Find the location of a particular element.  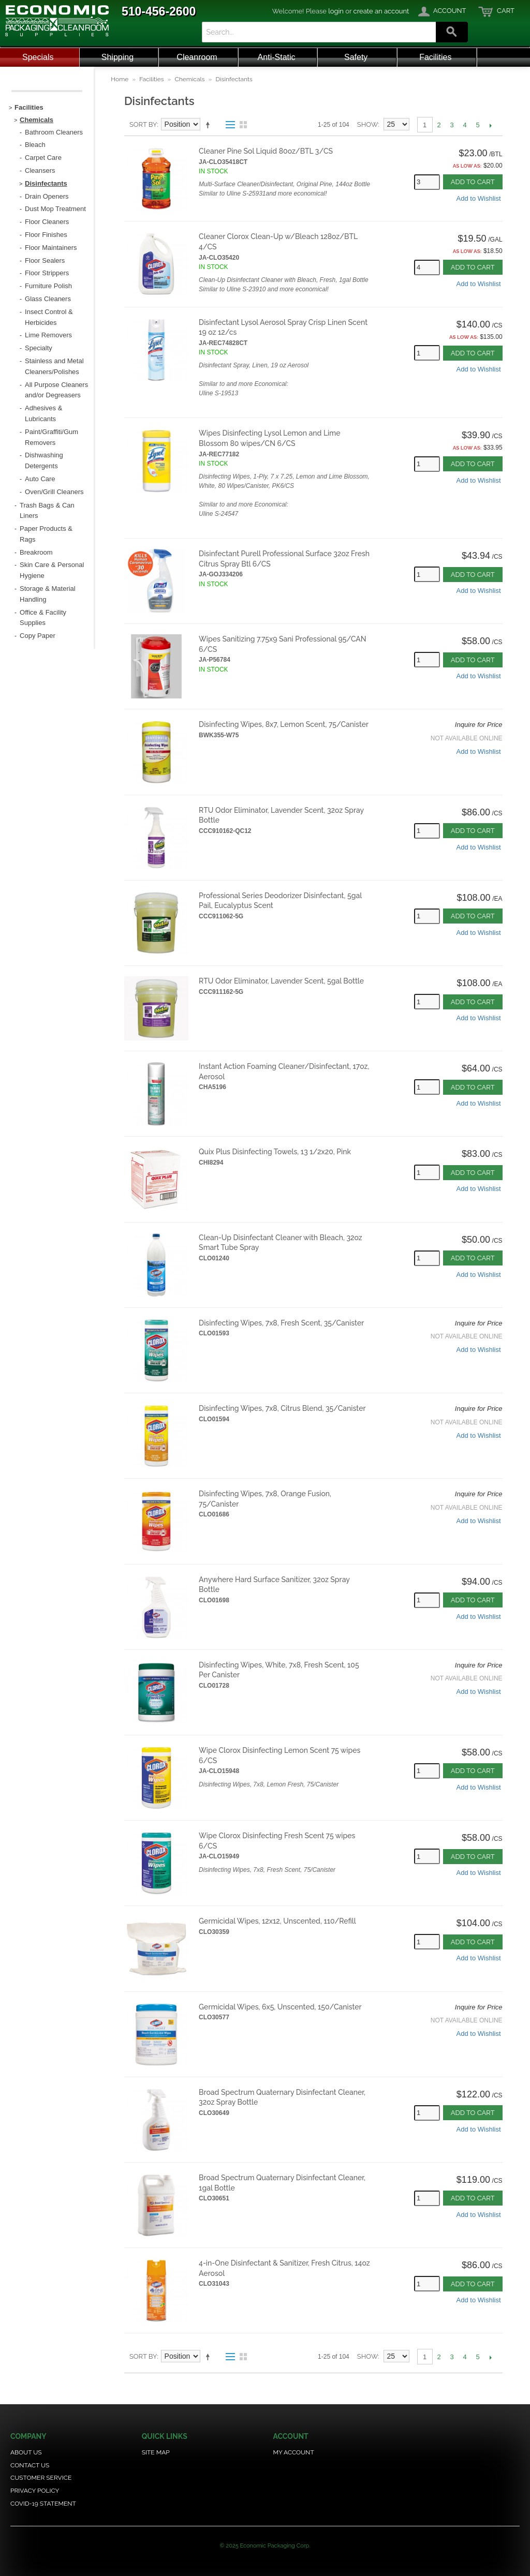

My Account is located at coordinates (293, 2452).